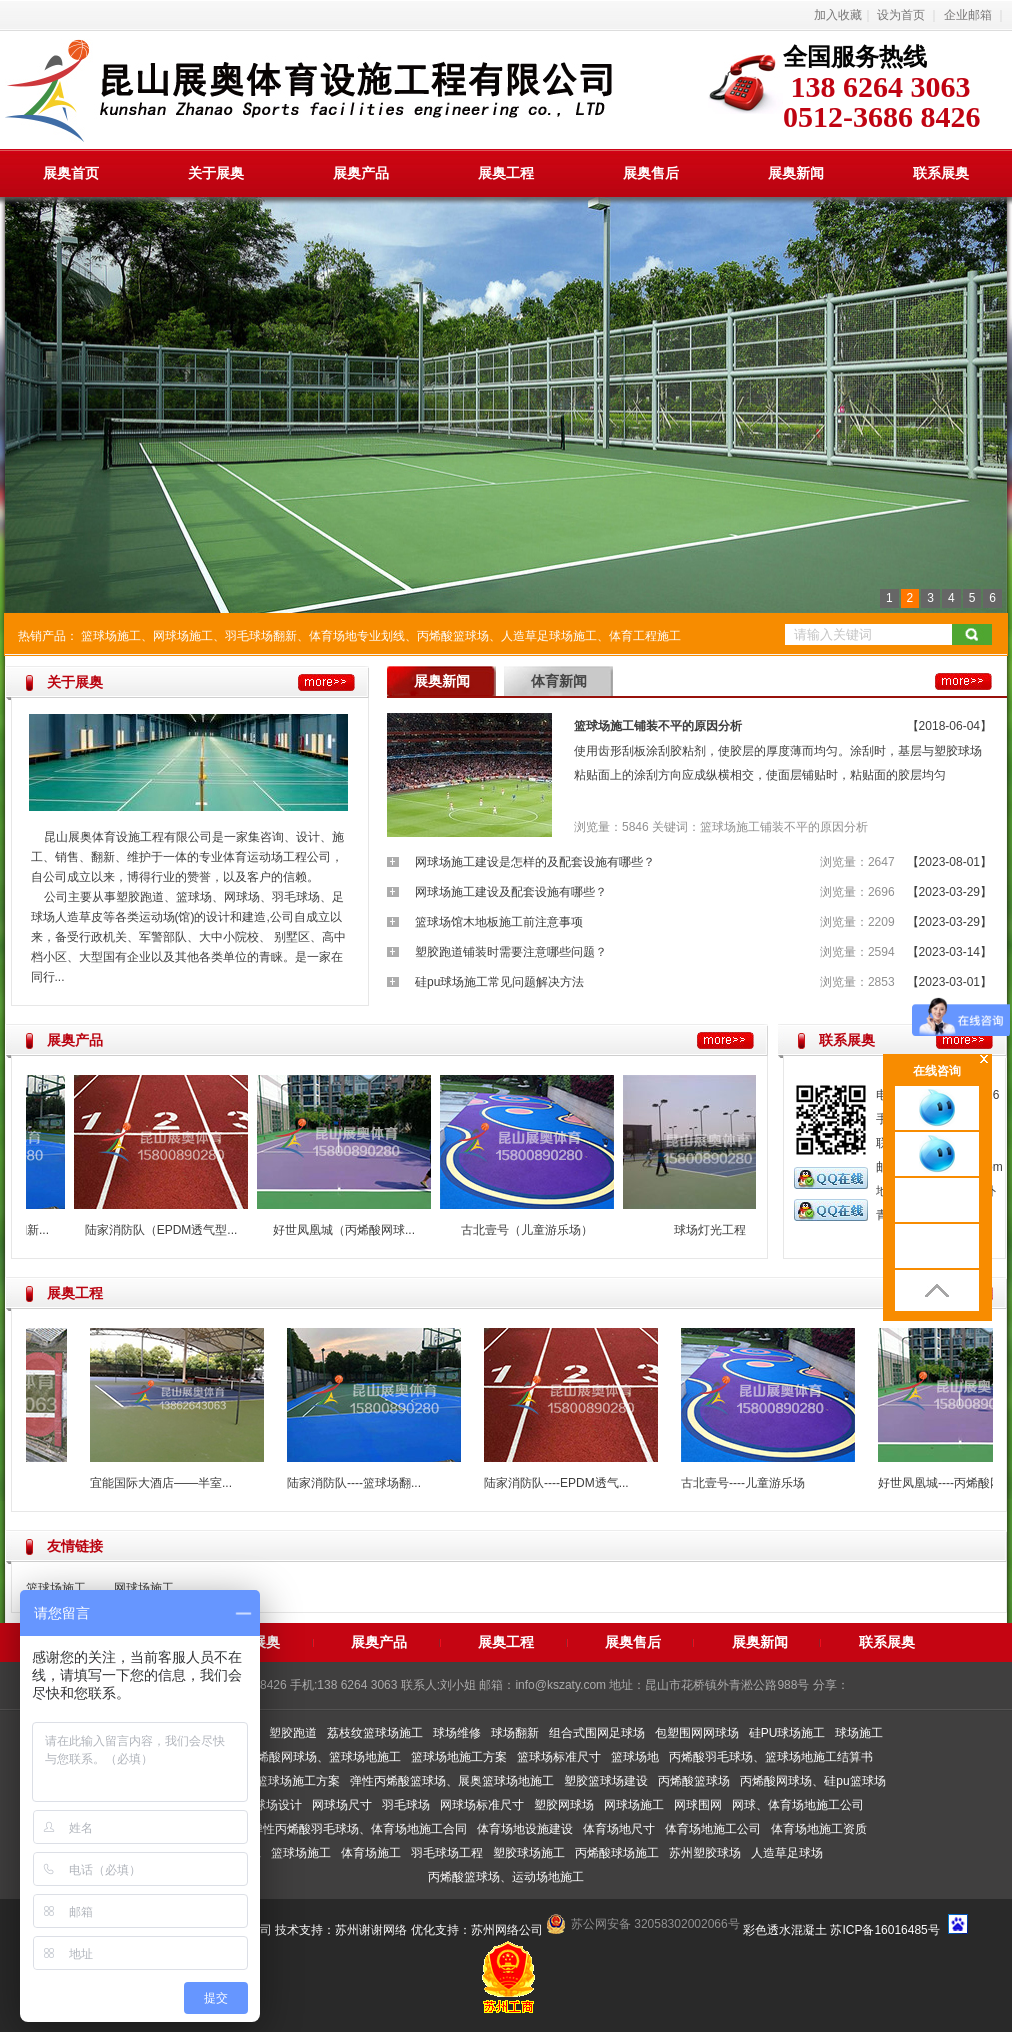 This screenshot has width=1012, height=2032. I want to click on 展奥篮球场施工方案, so click(286, 1781).